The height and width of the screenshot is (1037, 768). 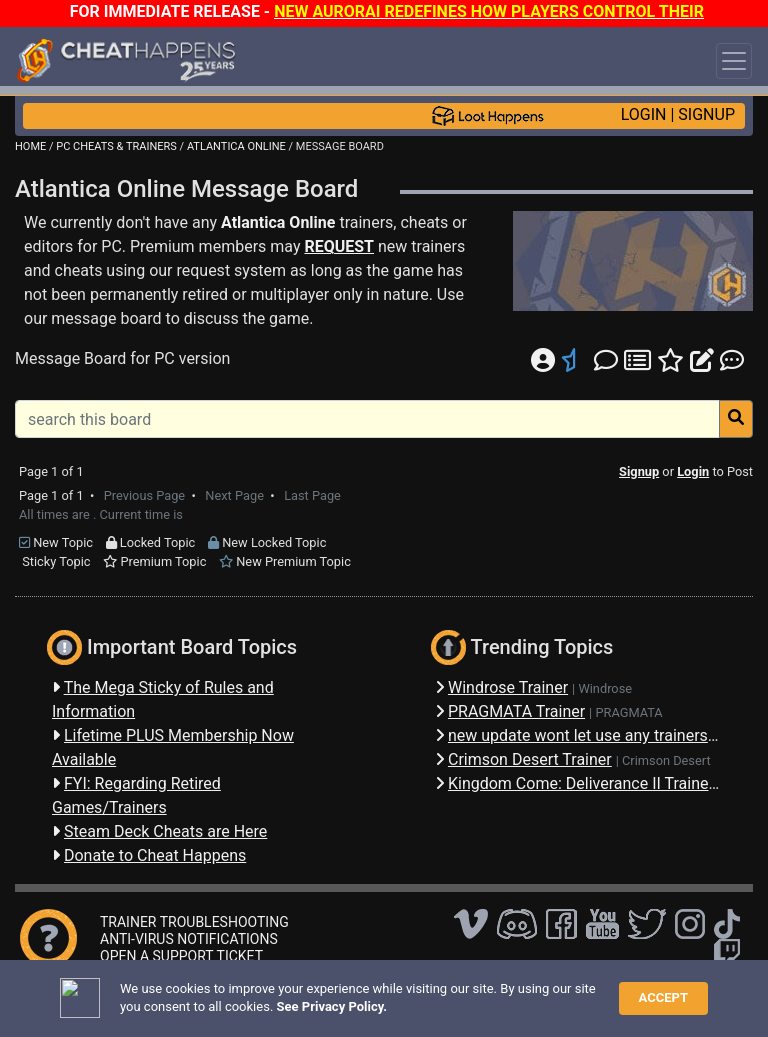 What do you see at coordinates (605, 688) in the screenshot?
I see `Windrose` at bounding box center [605, 688].